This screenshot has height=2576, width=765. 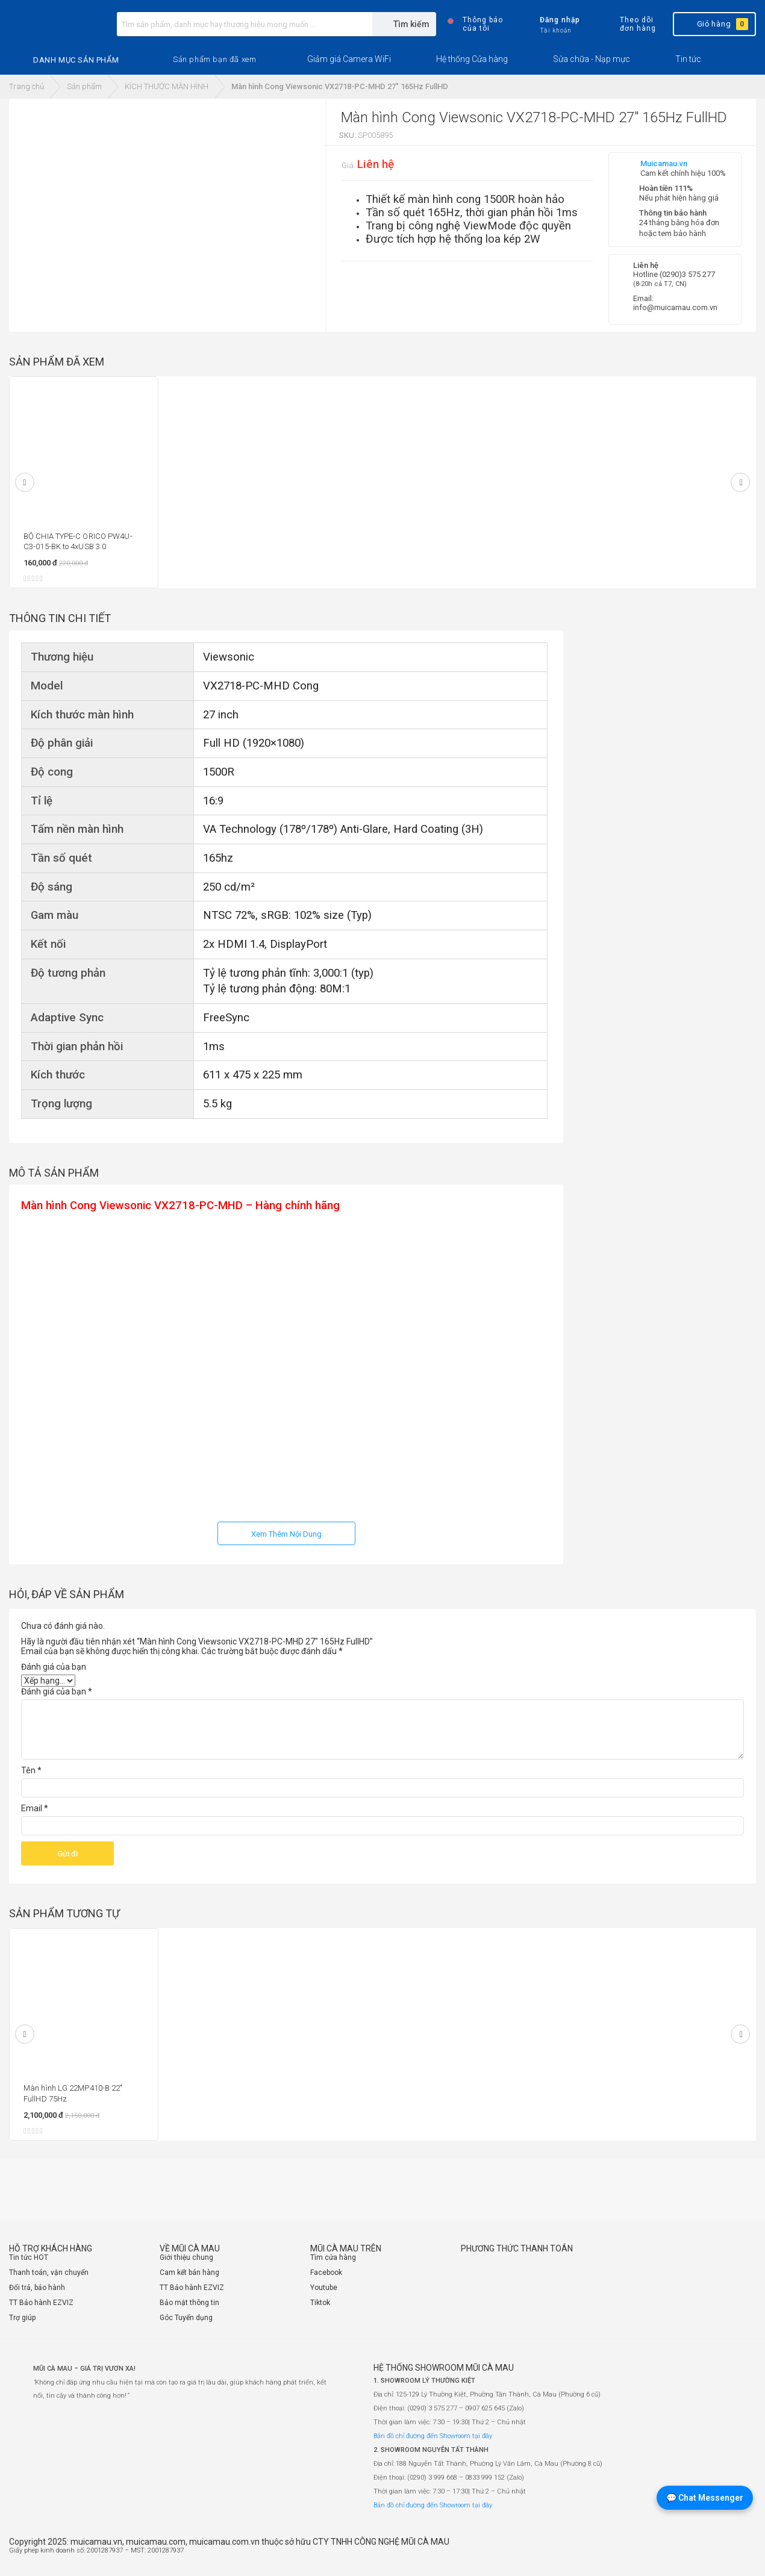 What do you see at coordinates (286, 1533) in the screenshot?
I see `Xem Thêm Nội Dung` at bounding box center [286, 1533].